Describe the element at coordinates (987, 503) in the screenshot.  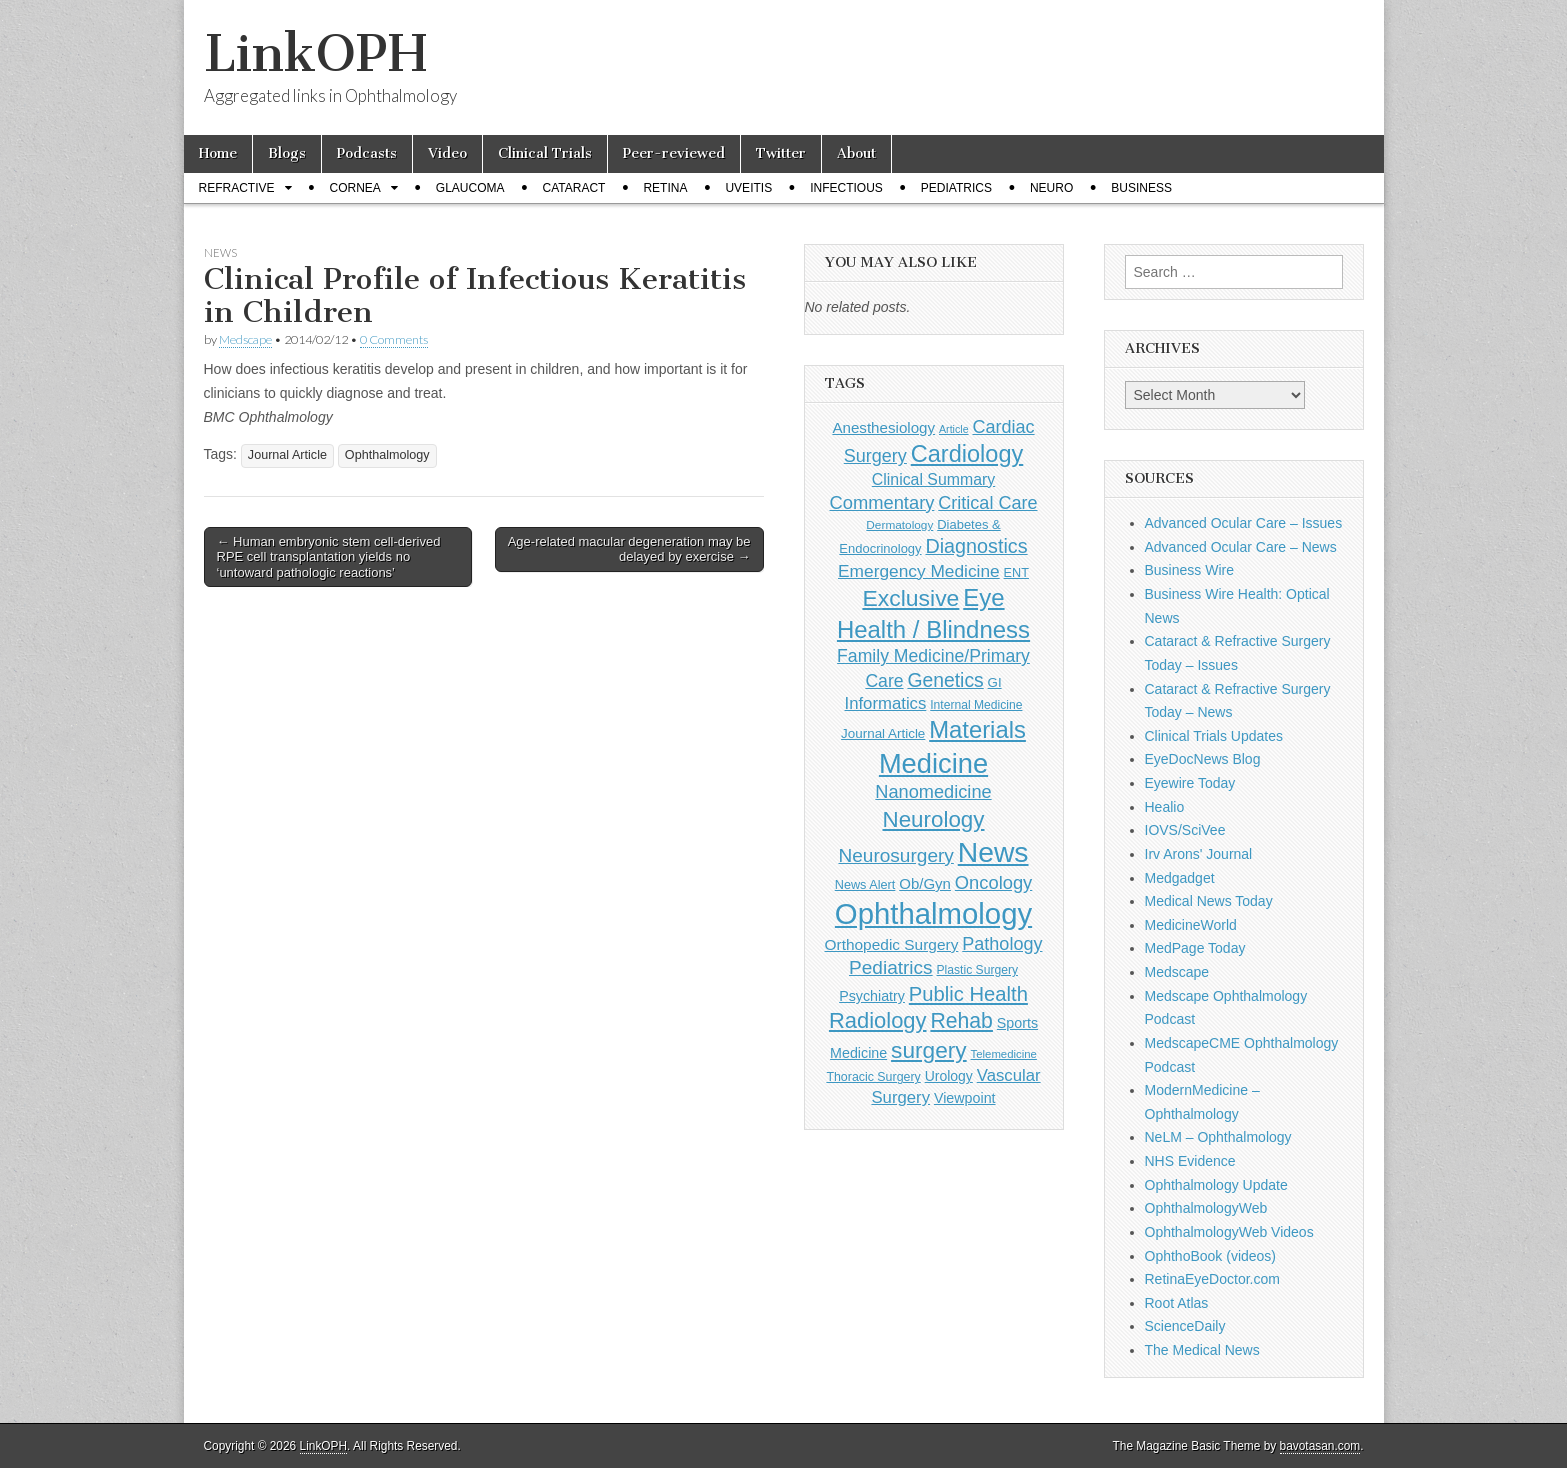
I see `Critical Care [Critical Care (286 items)]` at that location.